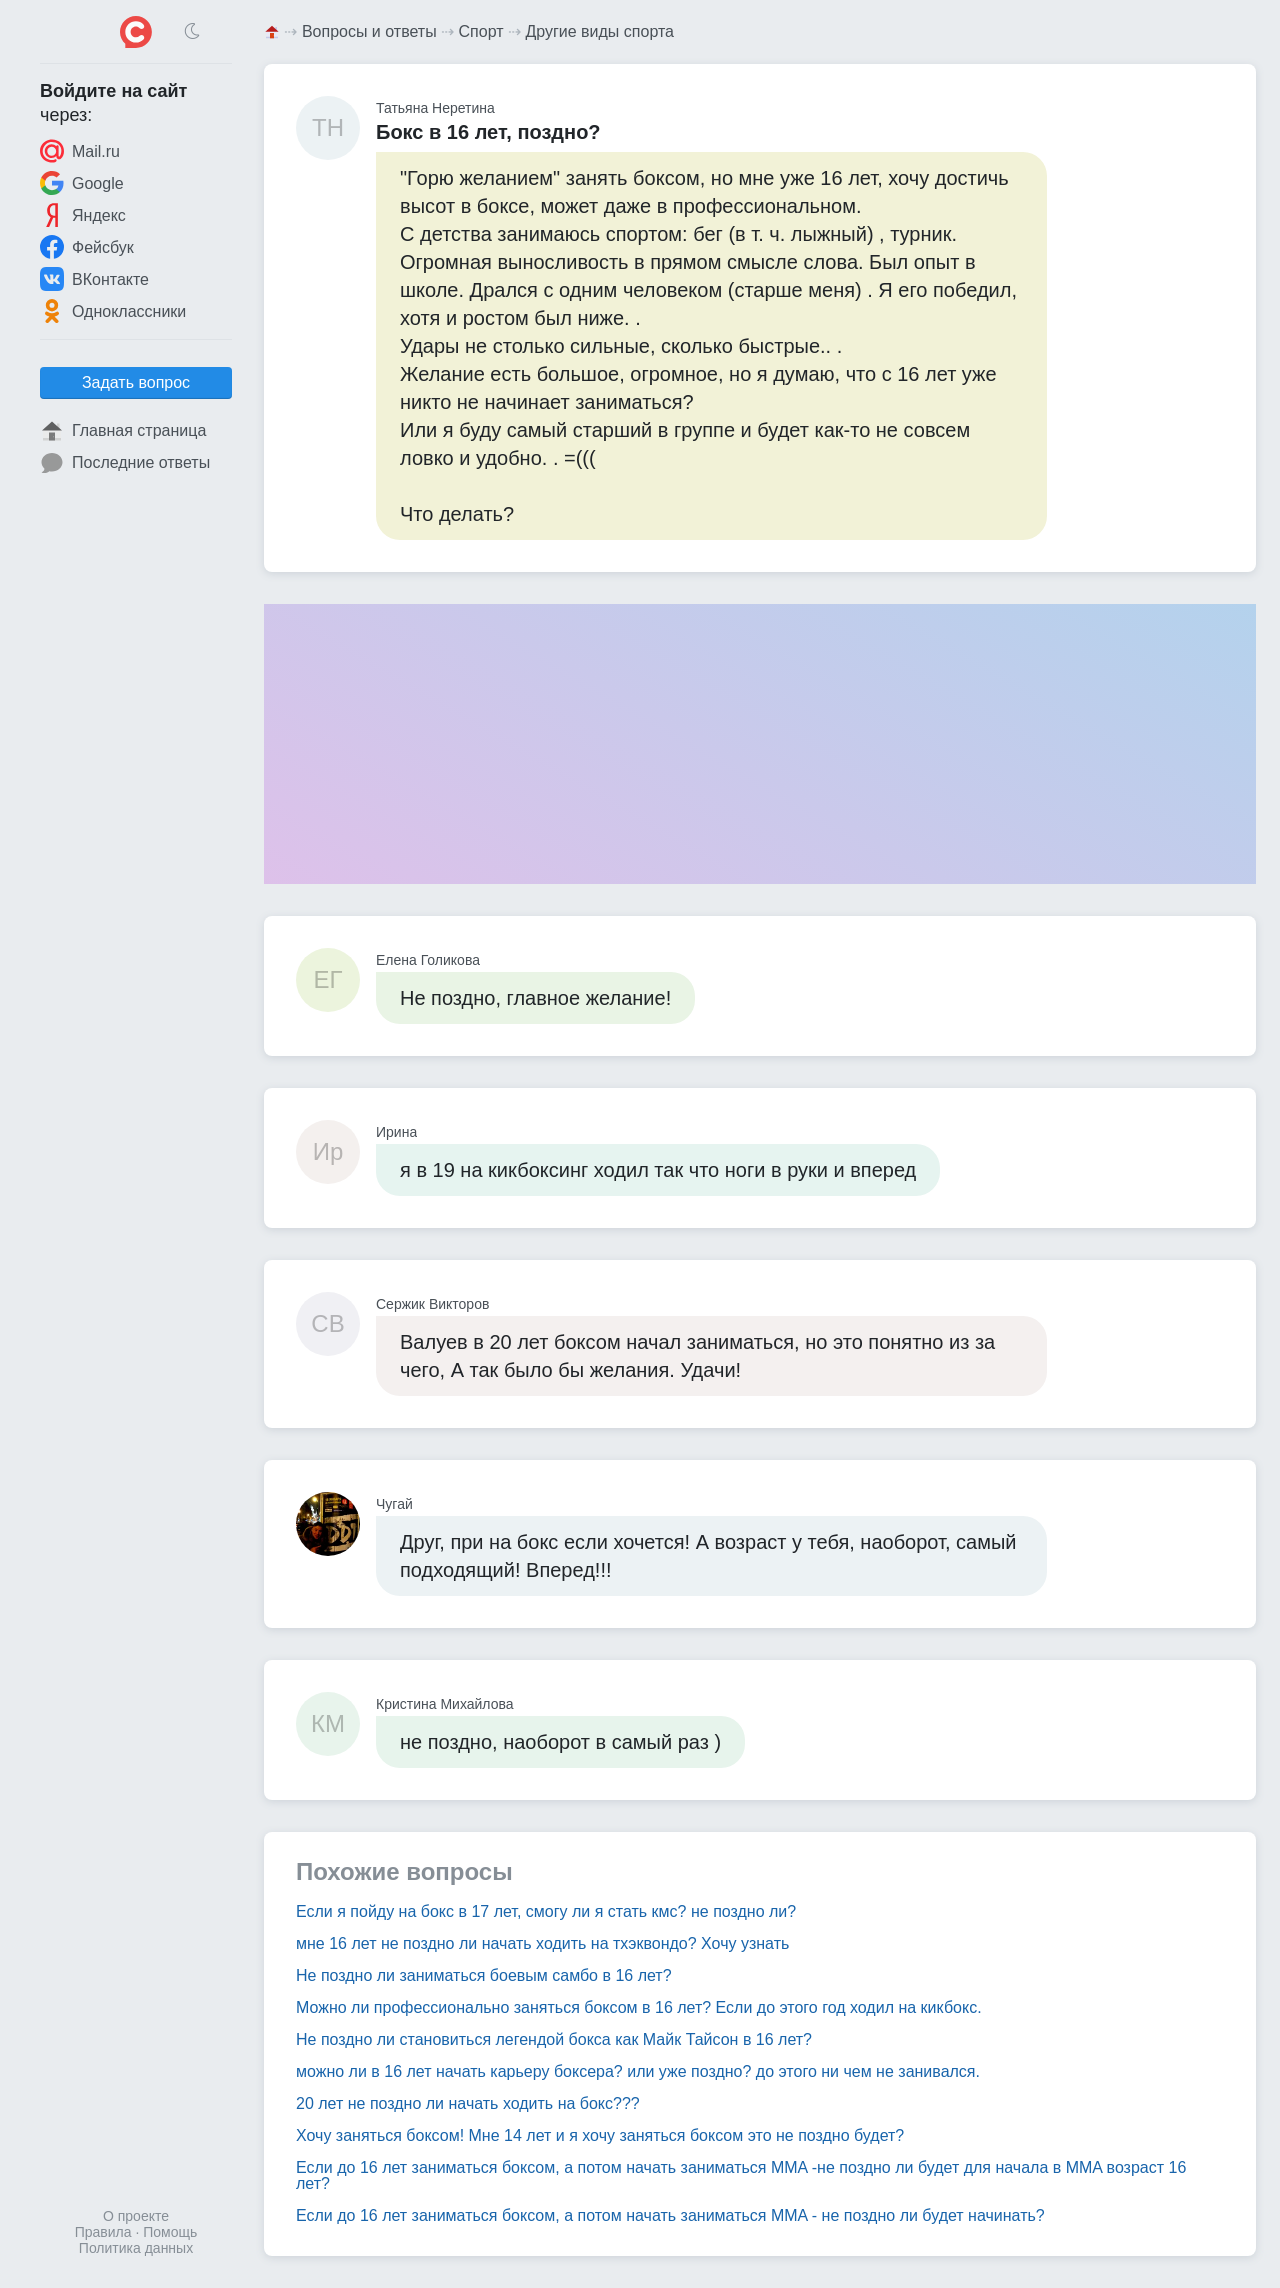 The height and width of the screenshot is (2288, 1280). I want to click on Спорт, so click(481, 31).